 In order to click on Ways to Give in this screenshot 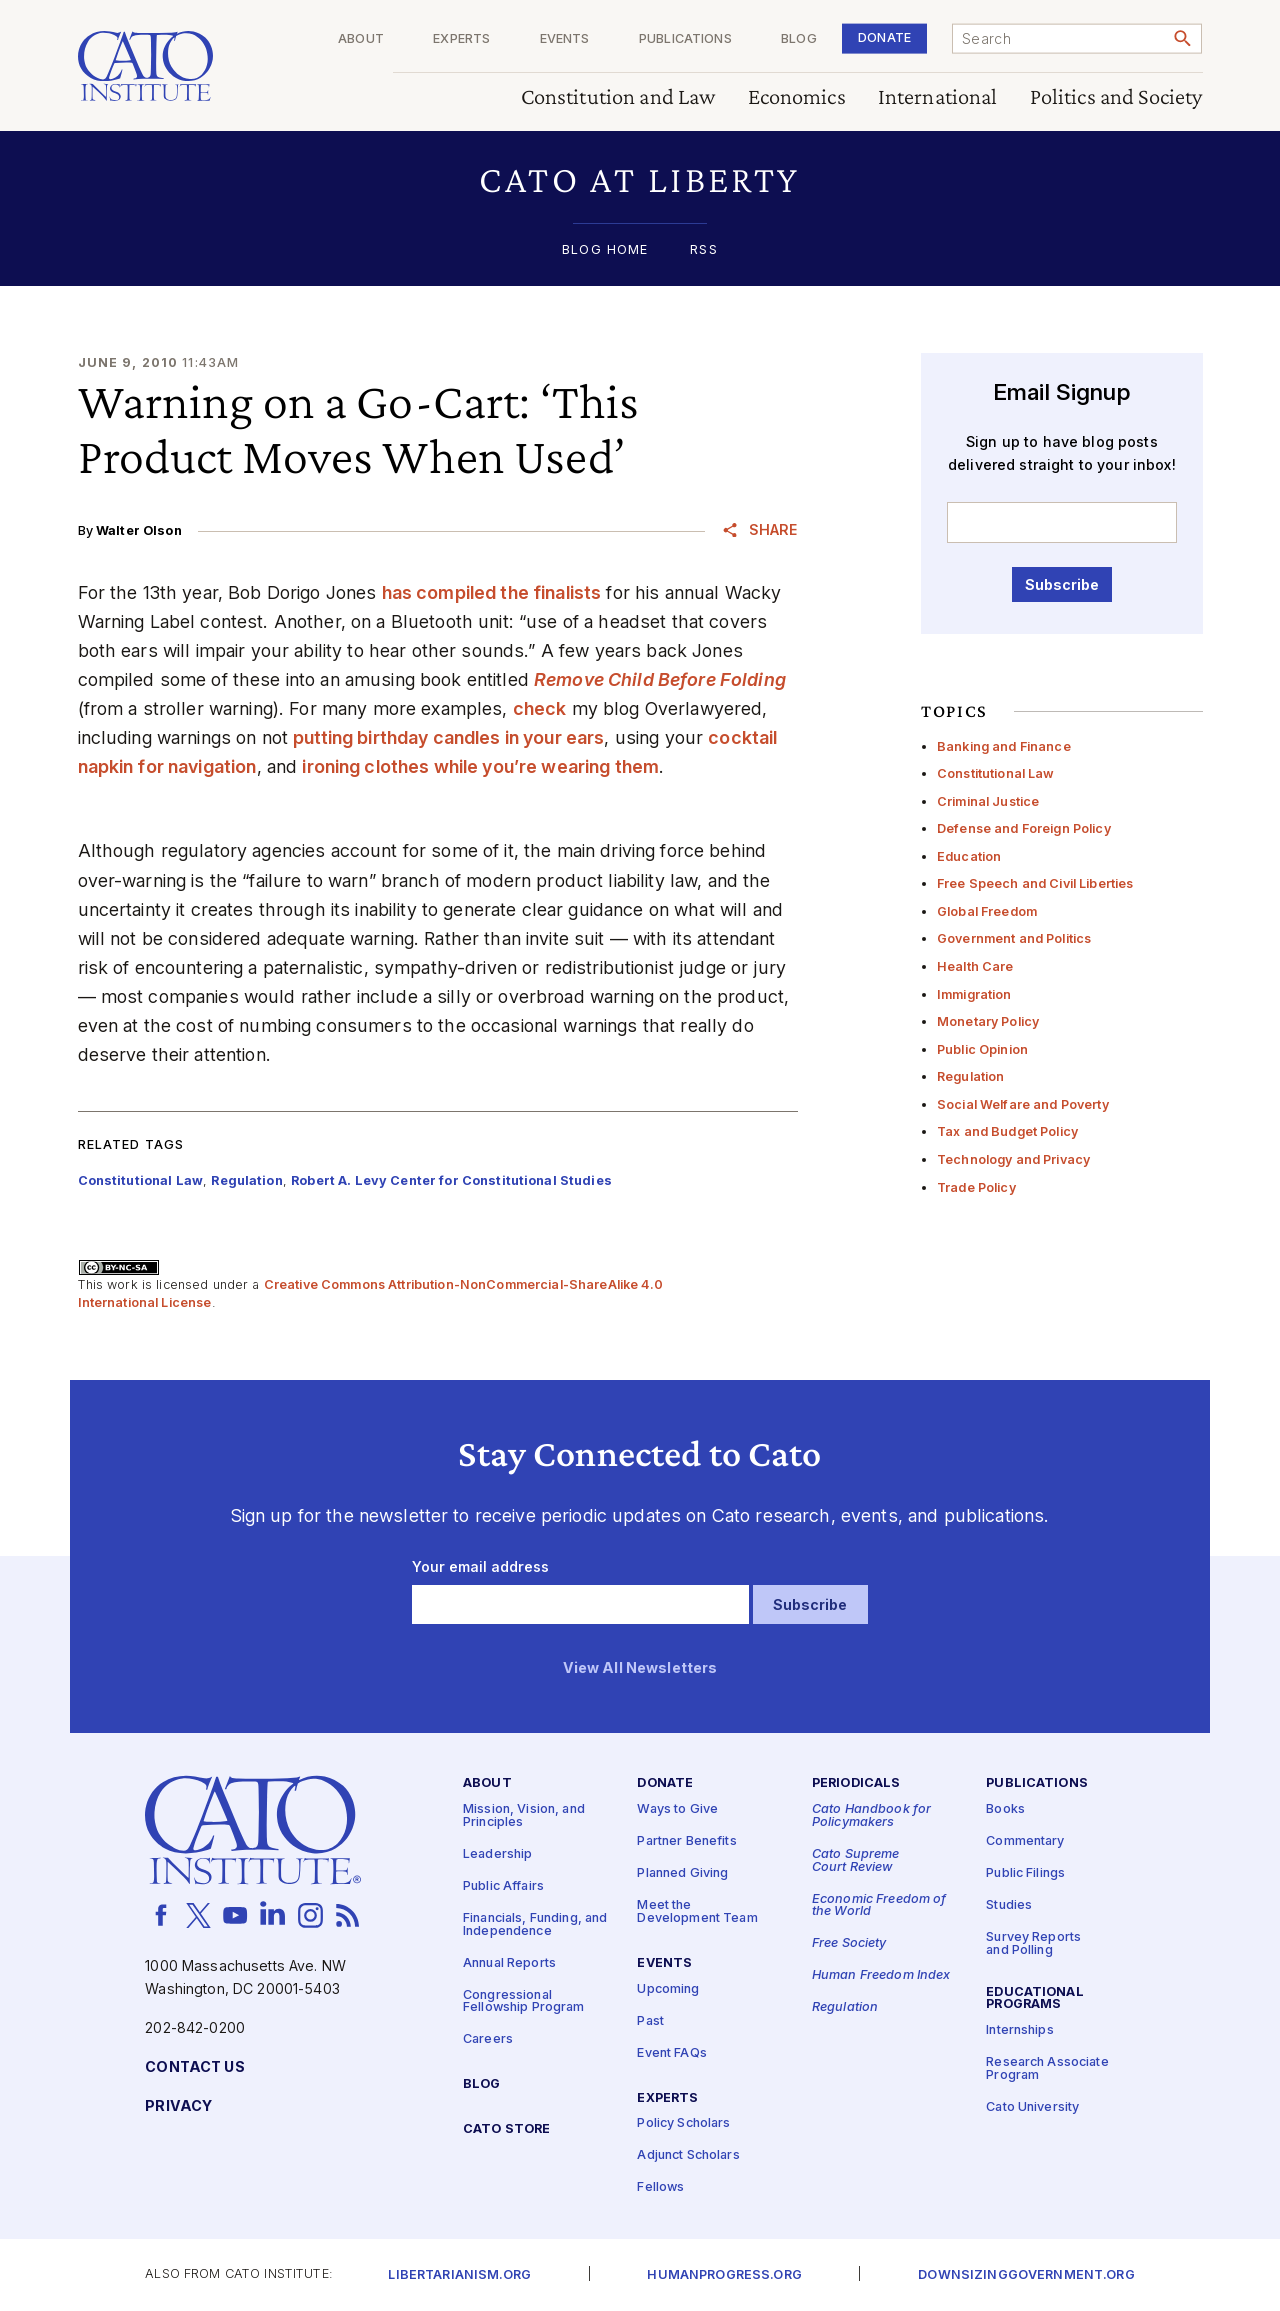, I will do `click(677, 1809)`.